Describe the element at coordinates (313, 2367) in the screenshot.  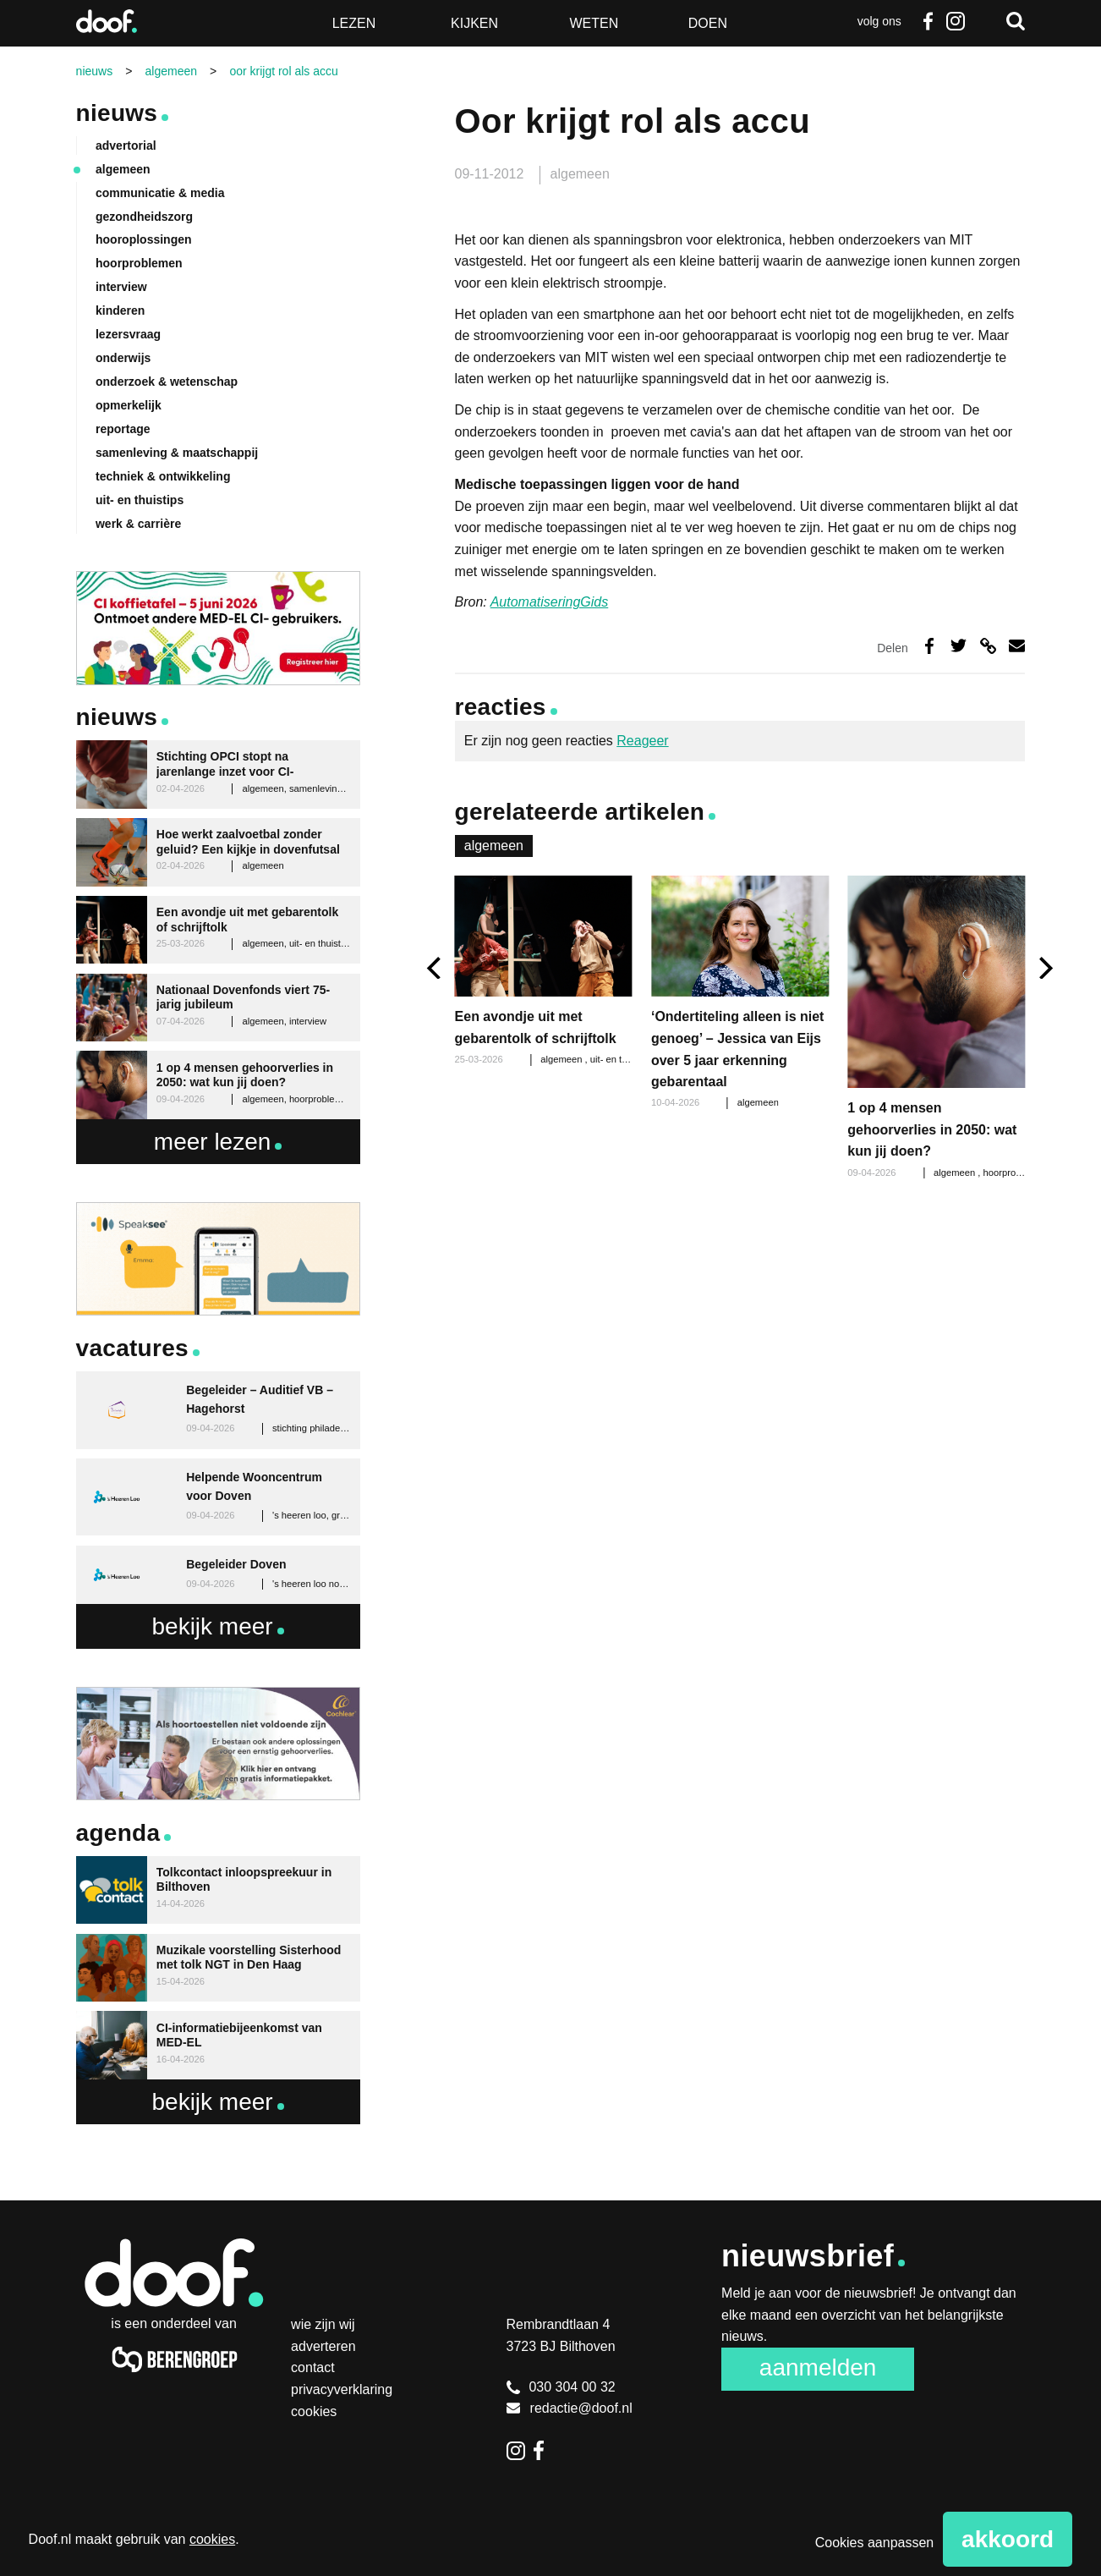
I see `Contact` at that location.